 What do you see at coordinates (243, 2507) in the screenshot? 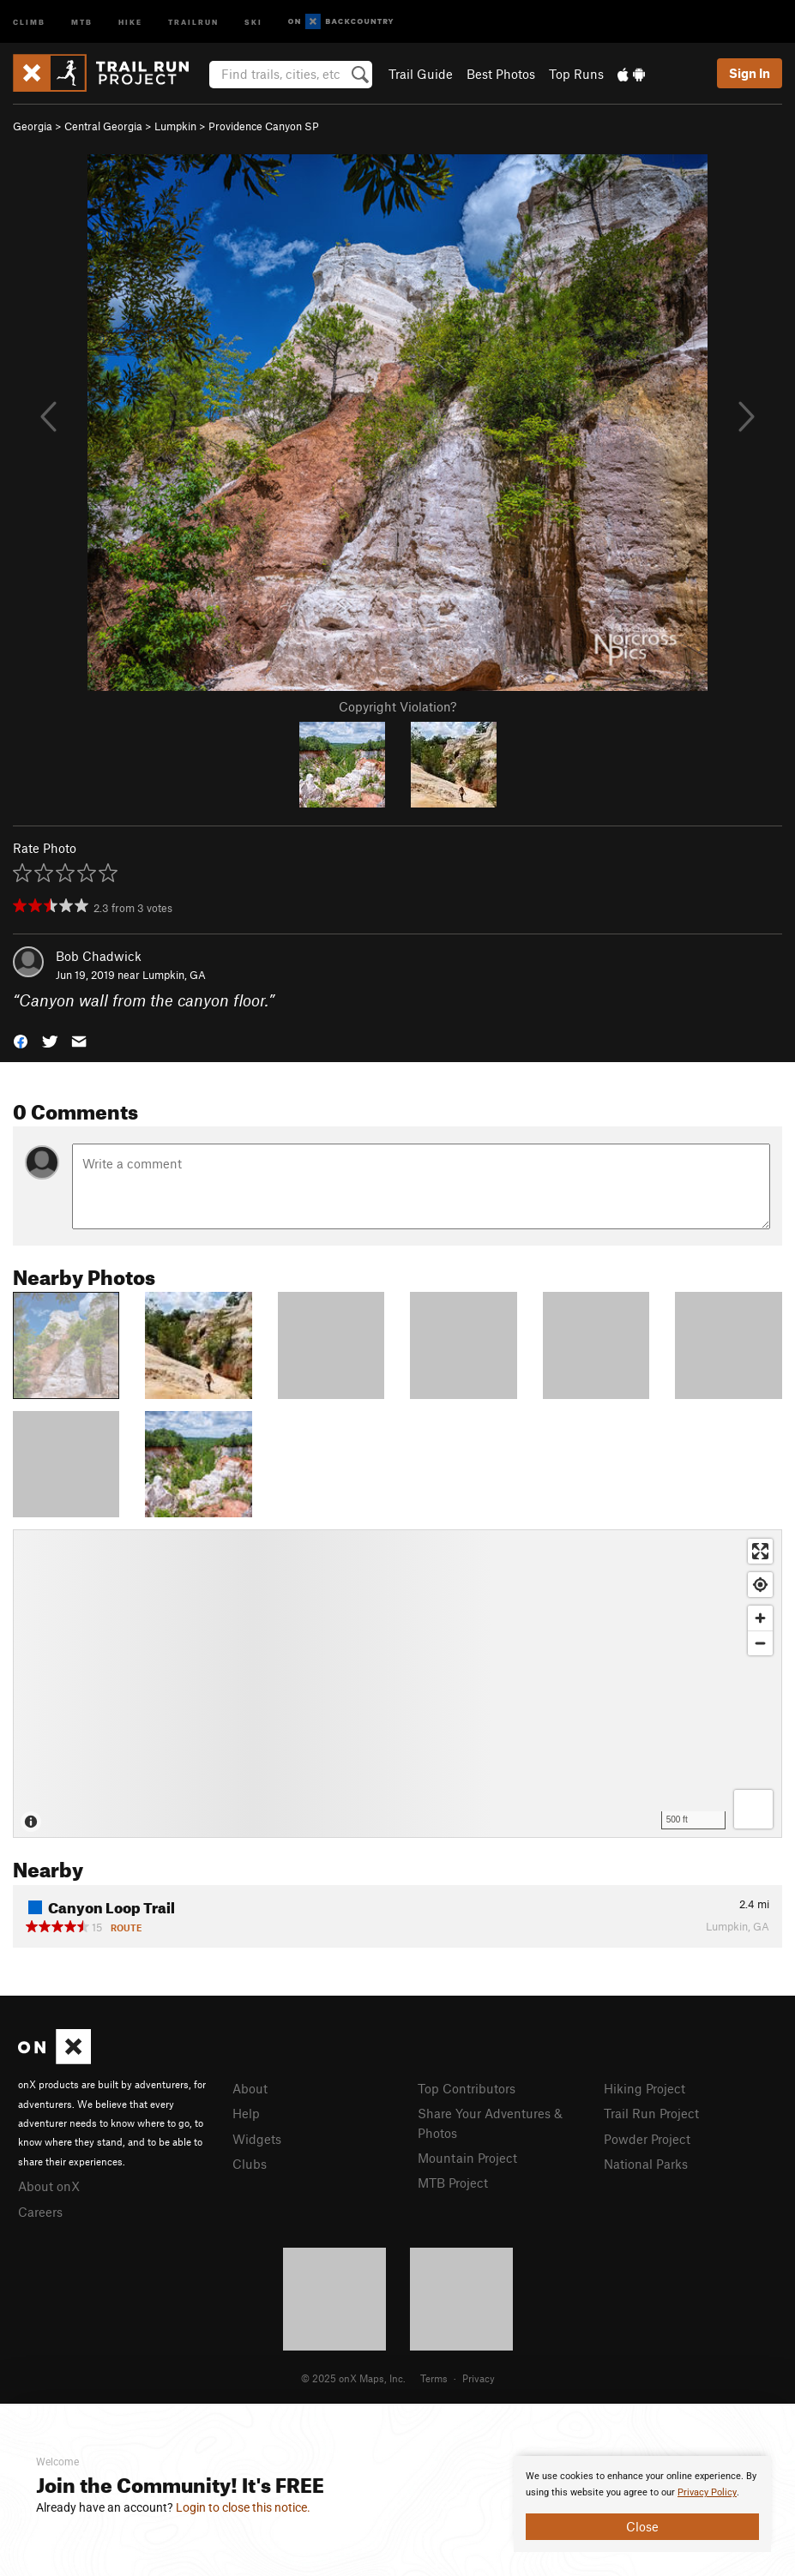
I see `Login to close this notice.` at bounding box center [243, 2507].